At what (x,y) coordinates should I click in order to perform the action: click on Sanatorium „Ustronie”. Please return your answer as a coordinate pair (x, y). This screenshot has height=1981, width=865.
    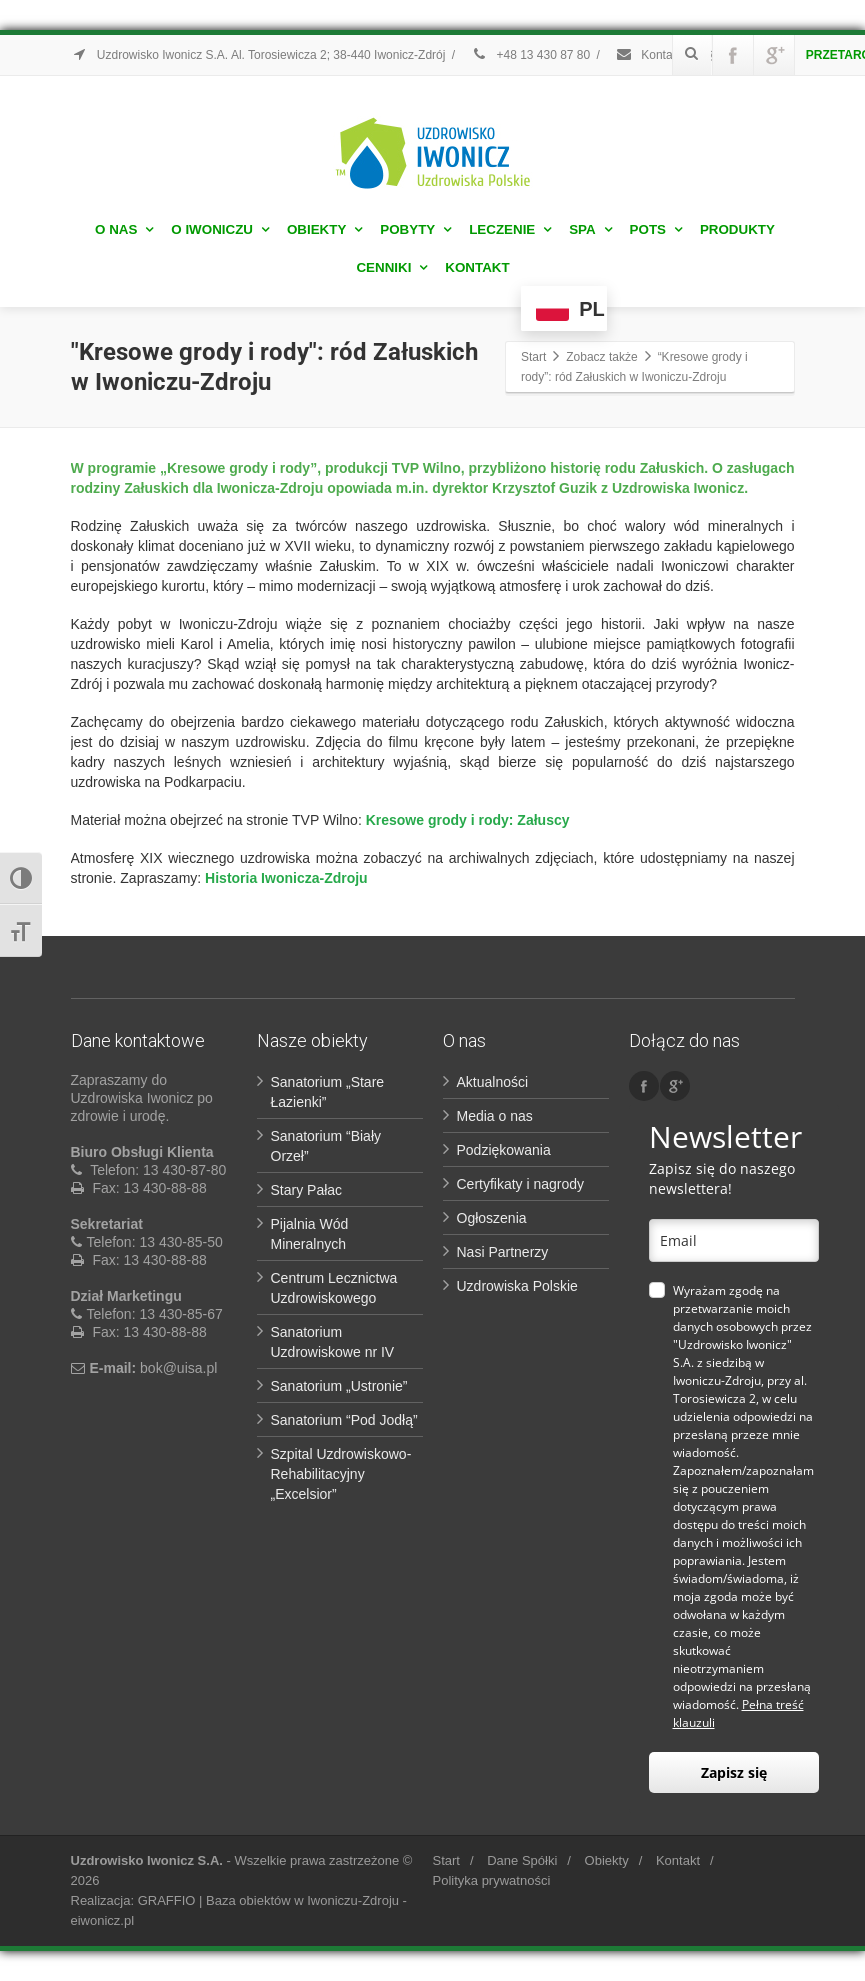
    Looking at the image, I should click on (339, 1386).